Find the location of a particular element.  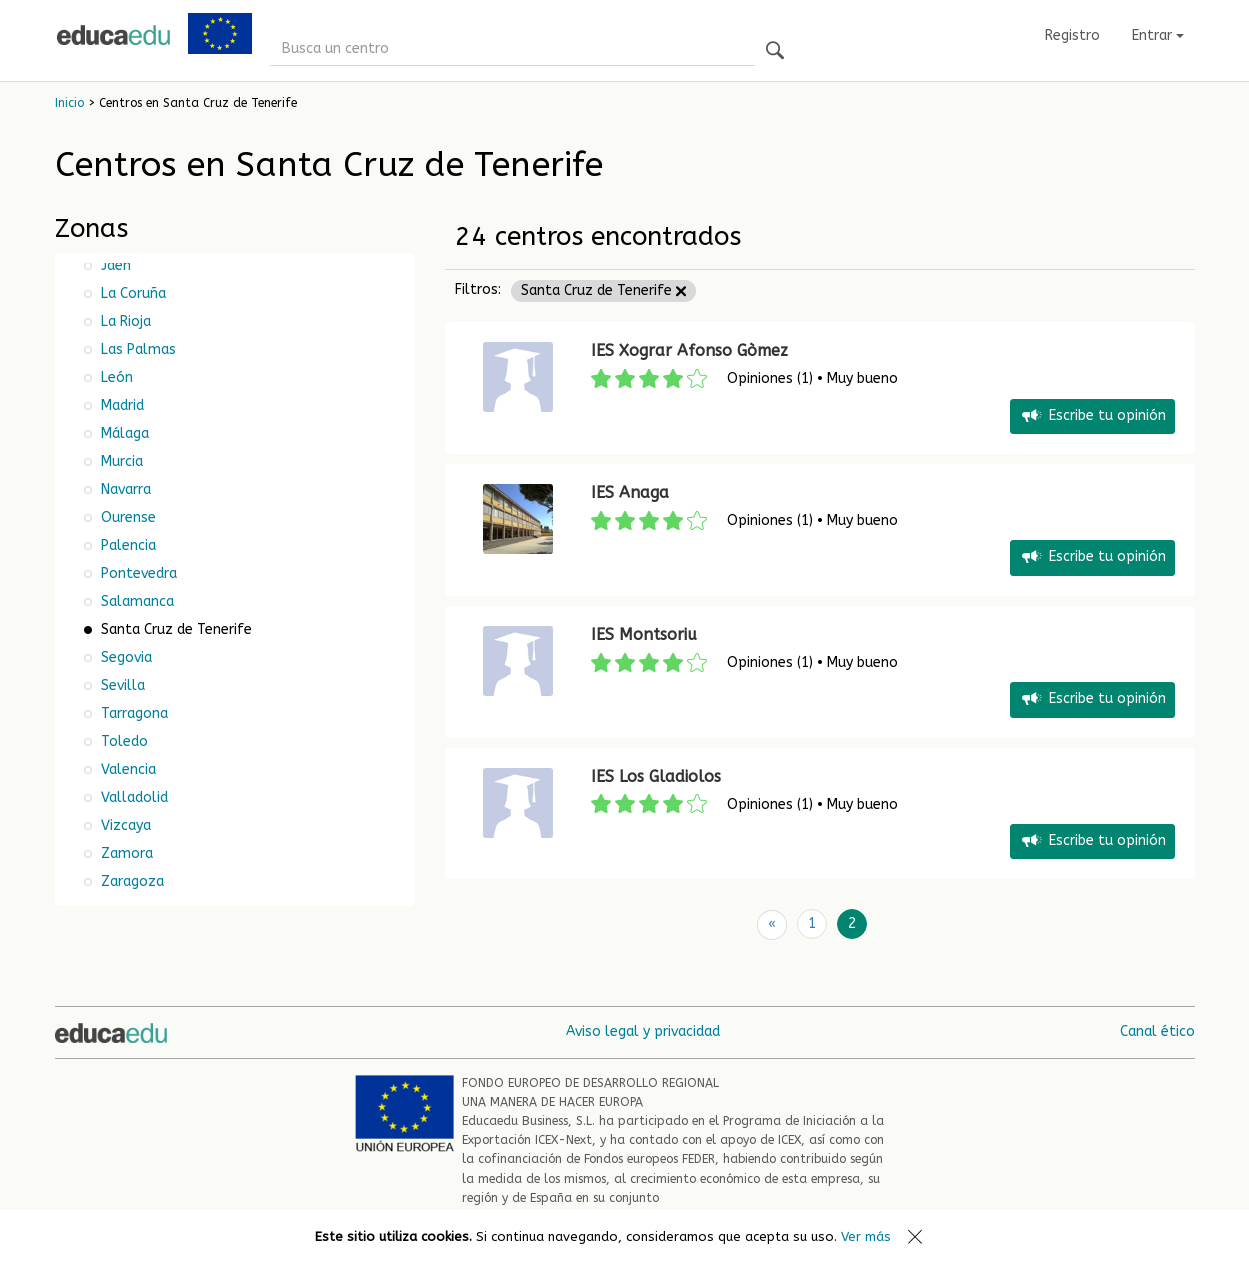

Santa Cruz de Tenerife is located at coordinates (603, 290).